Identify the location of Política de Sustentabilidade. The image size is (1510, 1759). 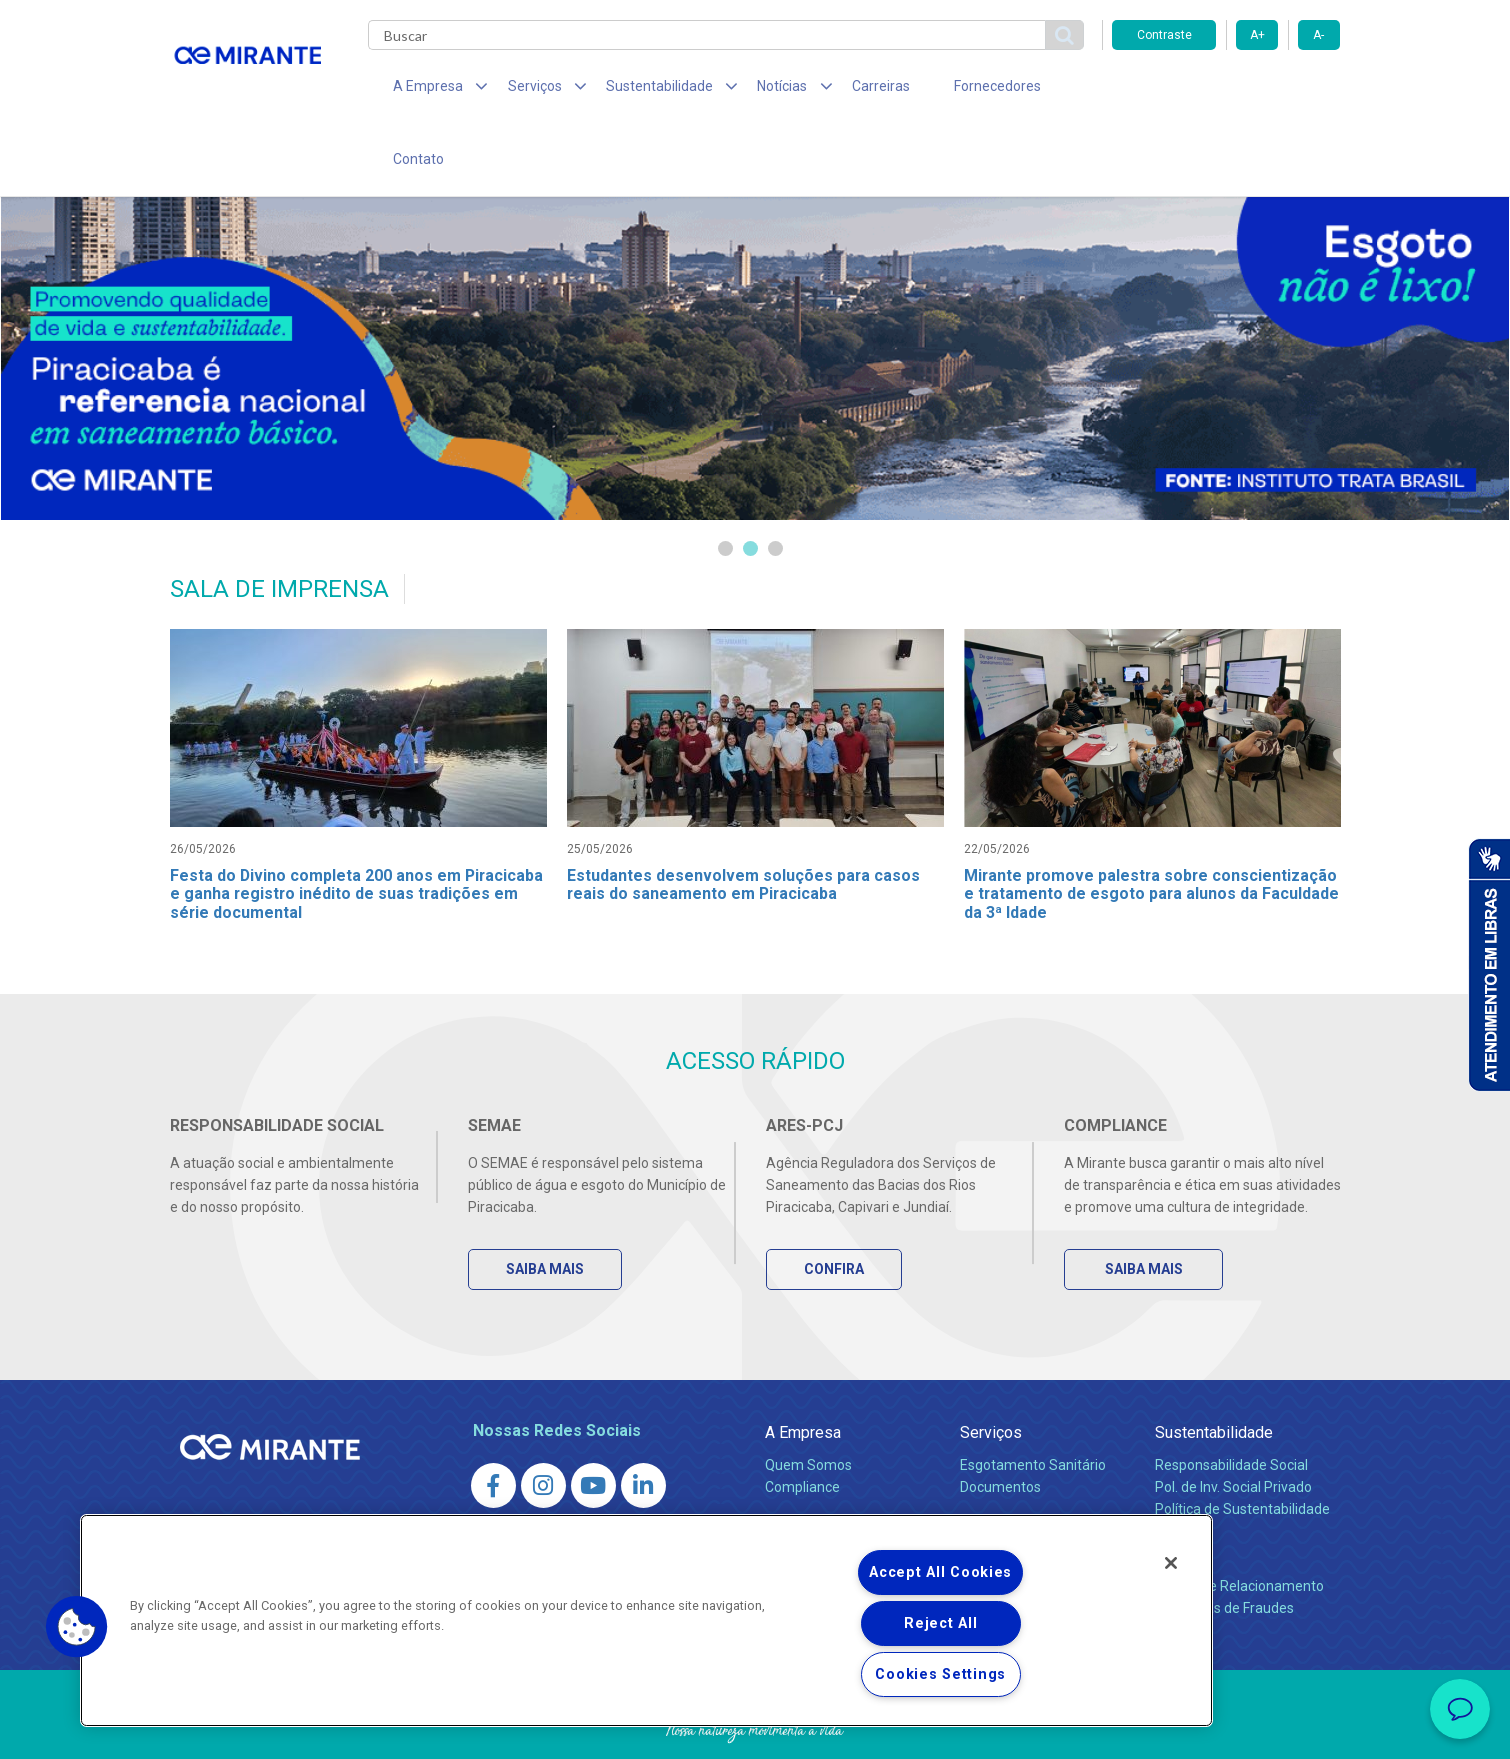
(1242, 1448).